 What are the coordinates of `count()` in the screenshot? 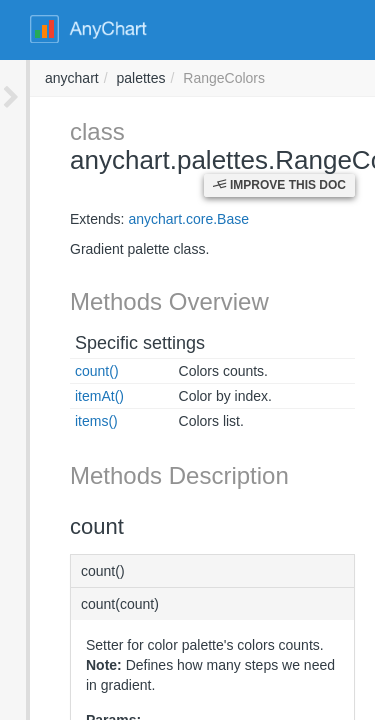 It's located at (67, 371).